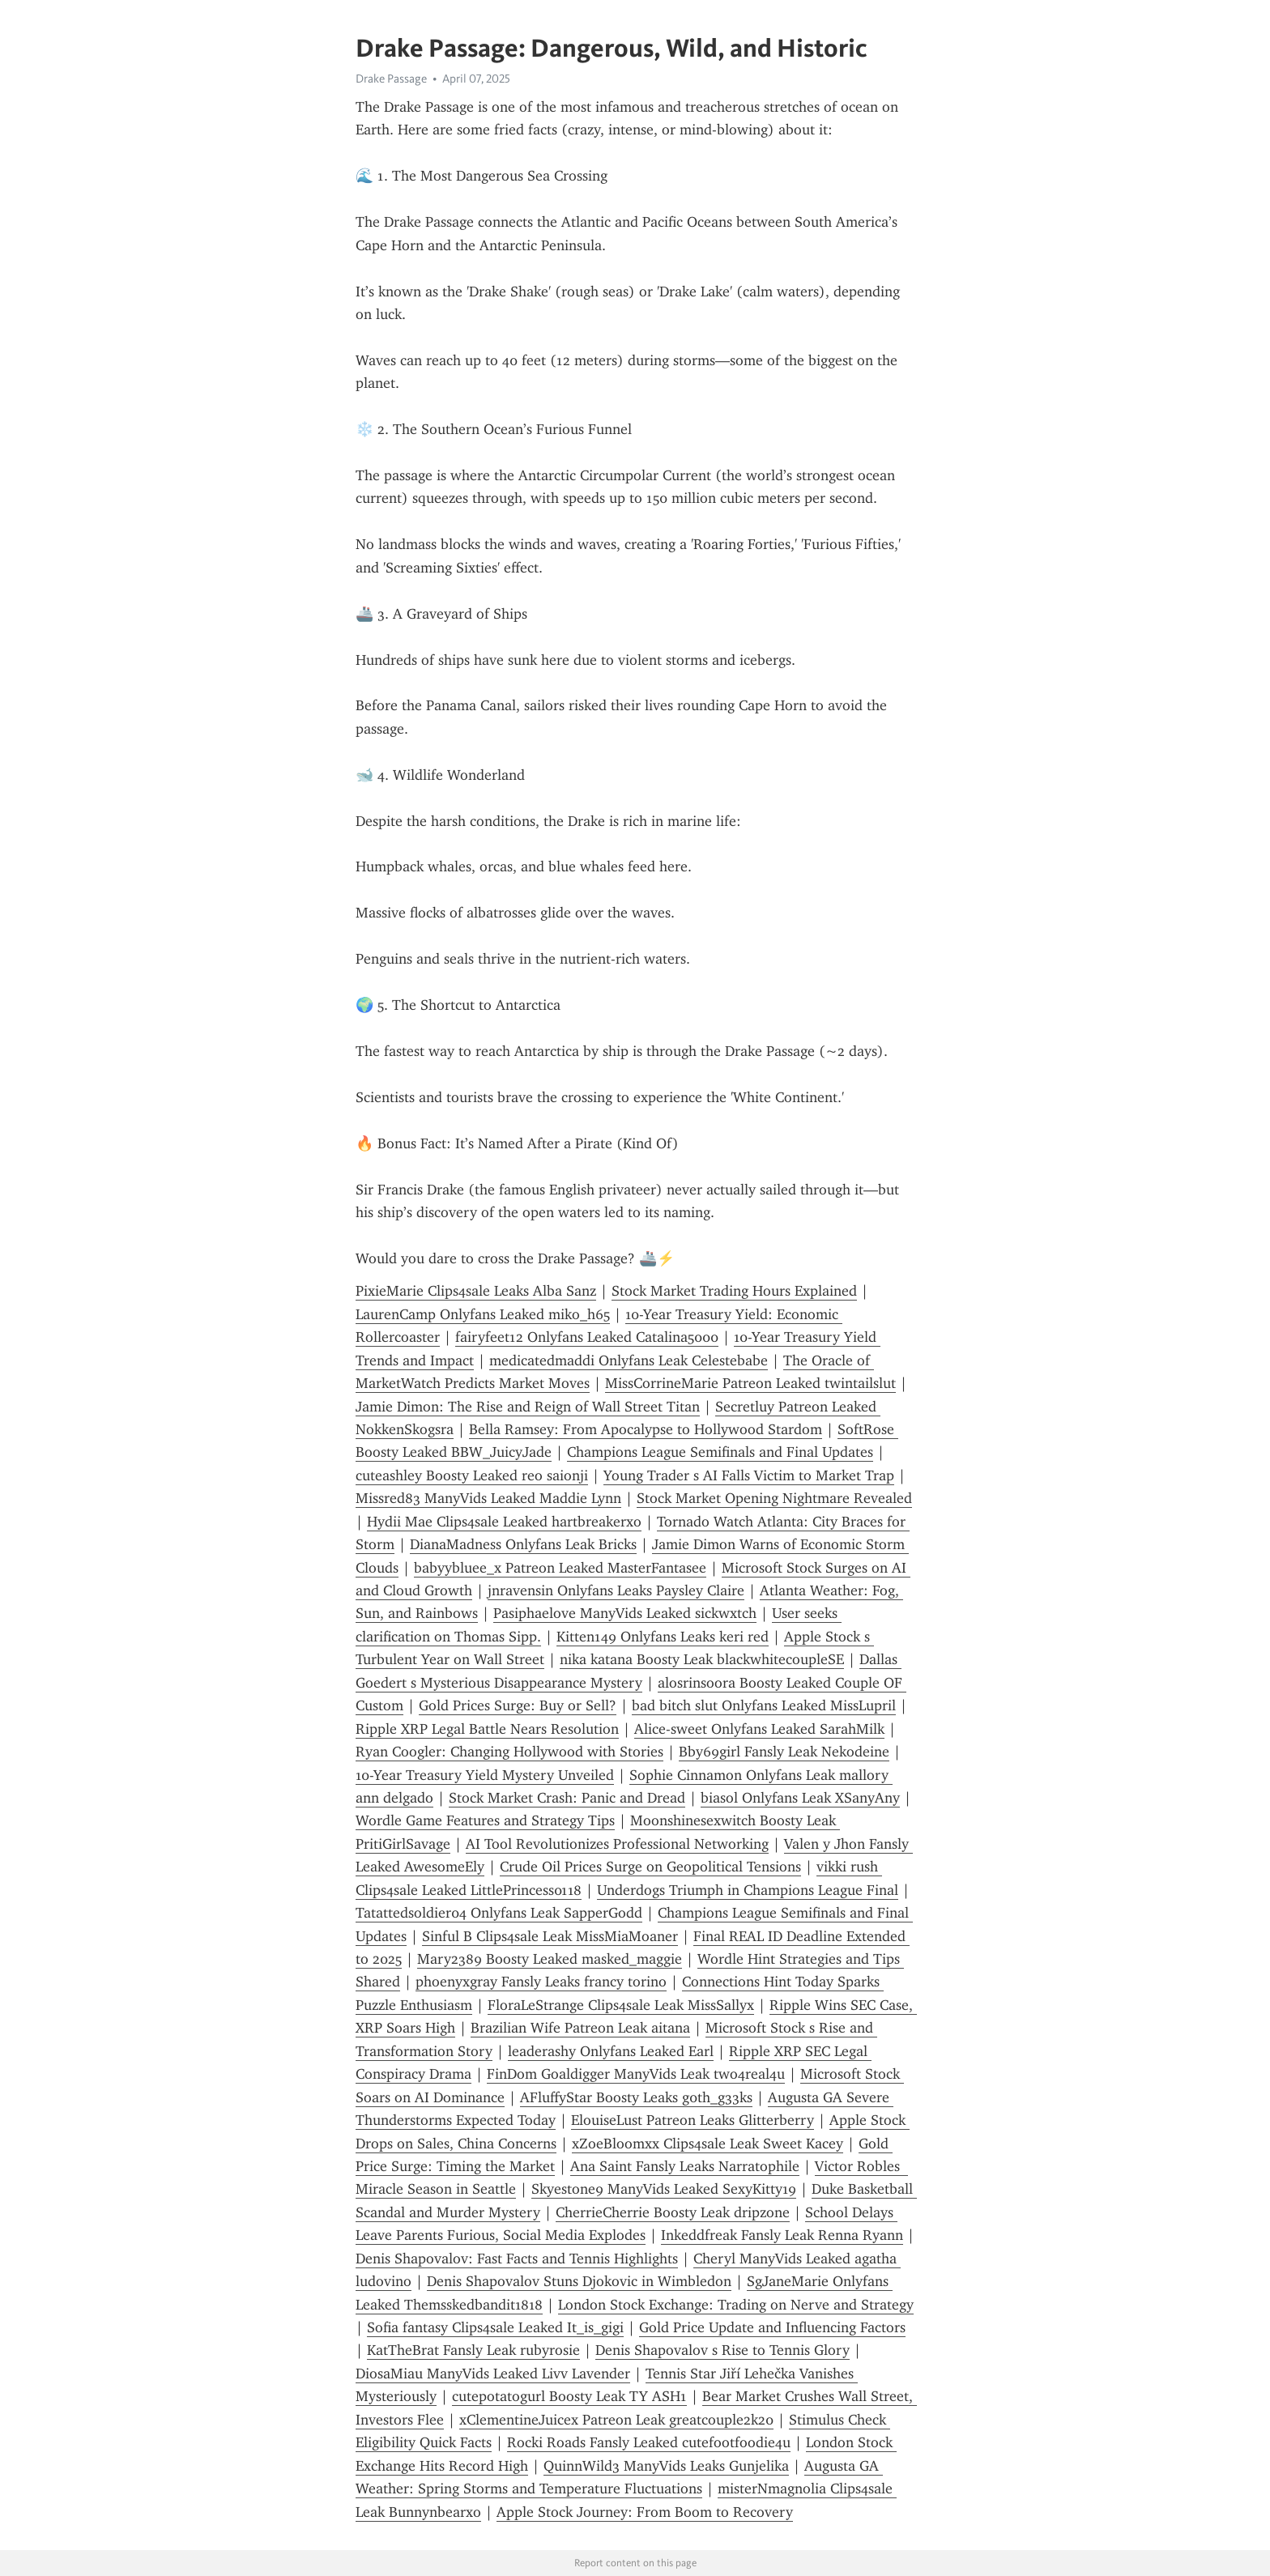  Describe the element at coordinates (720, 1452) in the screenshot. I see `Champions League Semifinals and Final Updates` at that location.